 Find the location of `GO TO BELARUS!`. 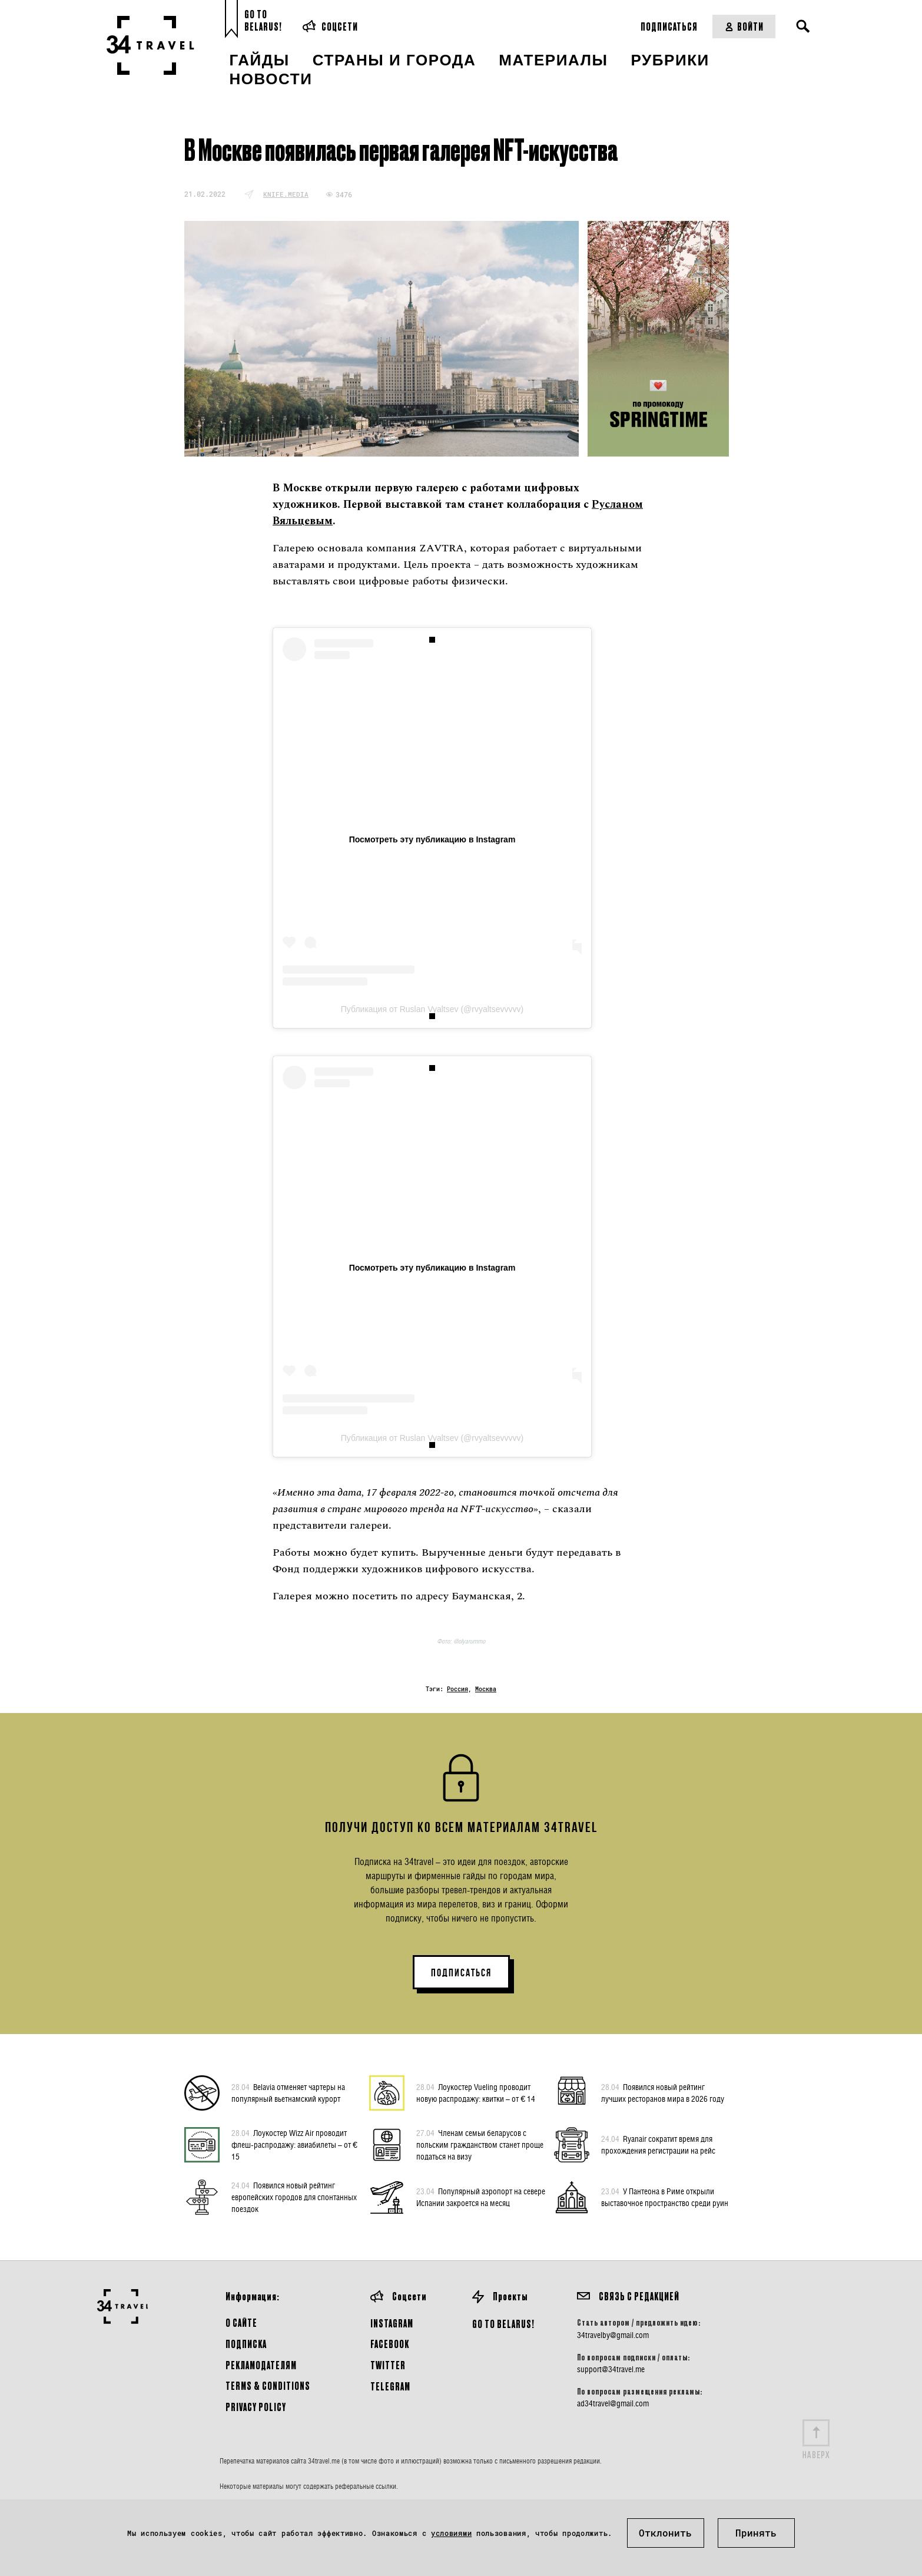

GO TO BELARUS! is located at coordinates (503, 2323).